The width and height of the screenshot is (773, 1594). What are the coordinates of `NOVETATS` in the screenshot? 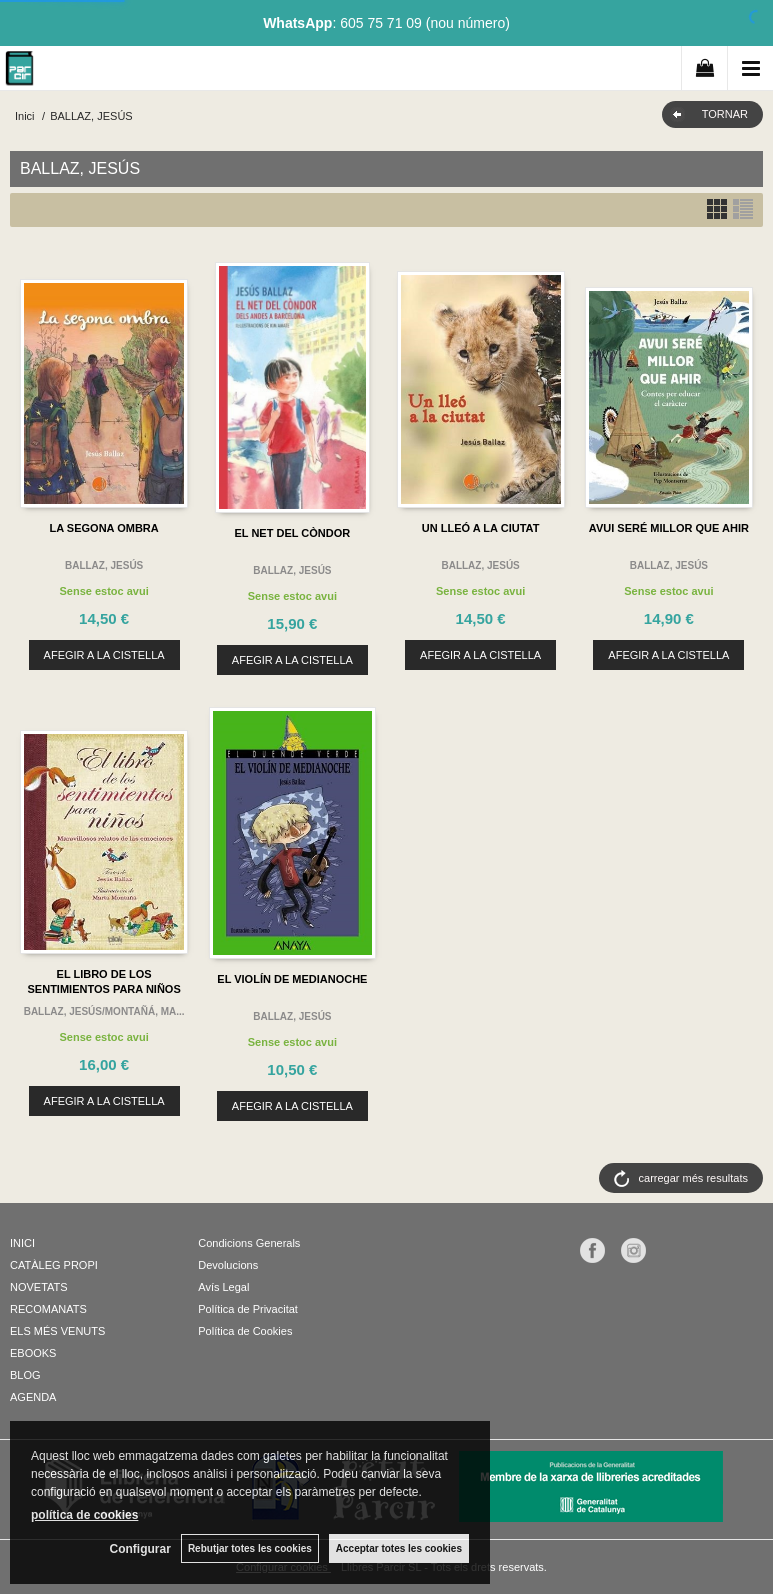 It's located at (39, 1287).